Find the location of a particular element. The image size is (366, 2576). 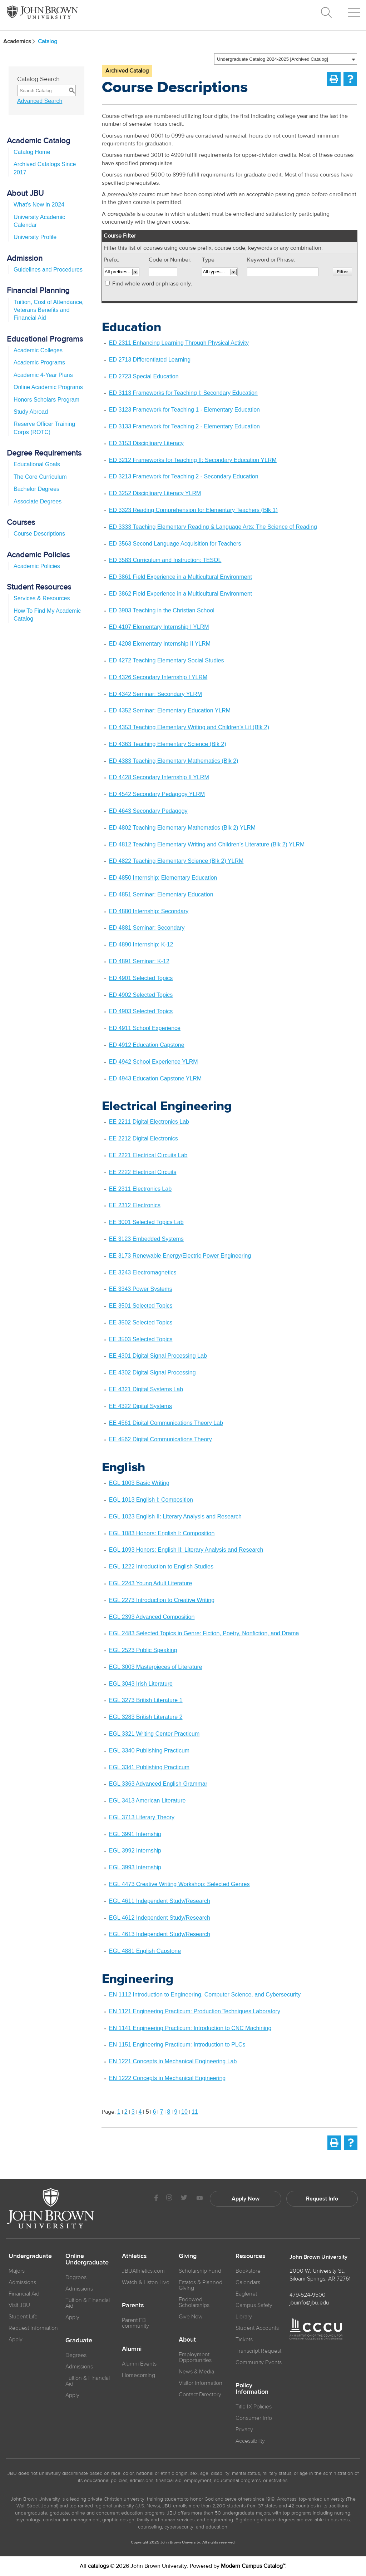

Course Descriptions is located at coordinates (39, 534).